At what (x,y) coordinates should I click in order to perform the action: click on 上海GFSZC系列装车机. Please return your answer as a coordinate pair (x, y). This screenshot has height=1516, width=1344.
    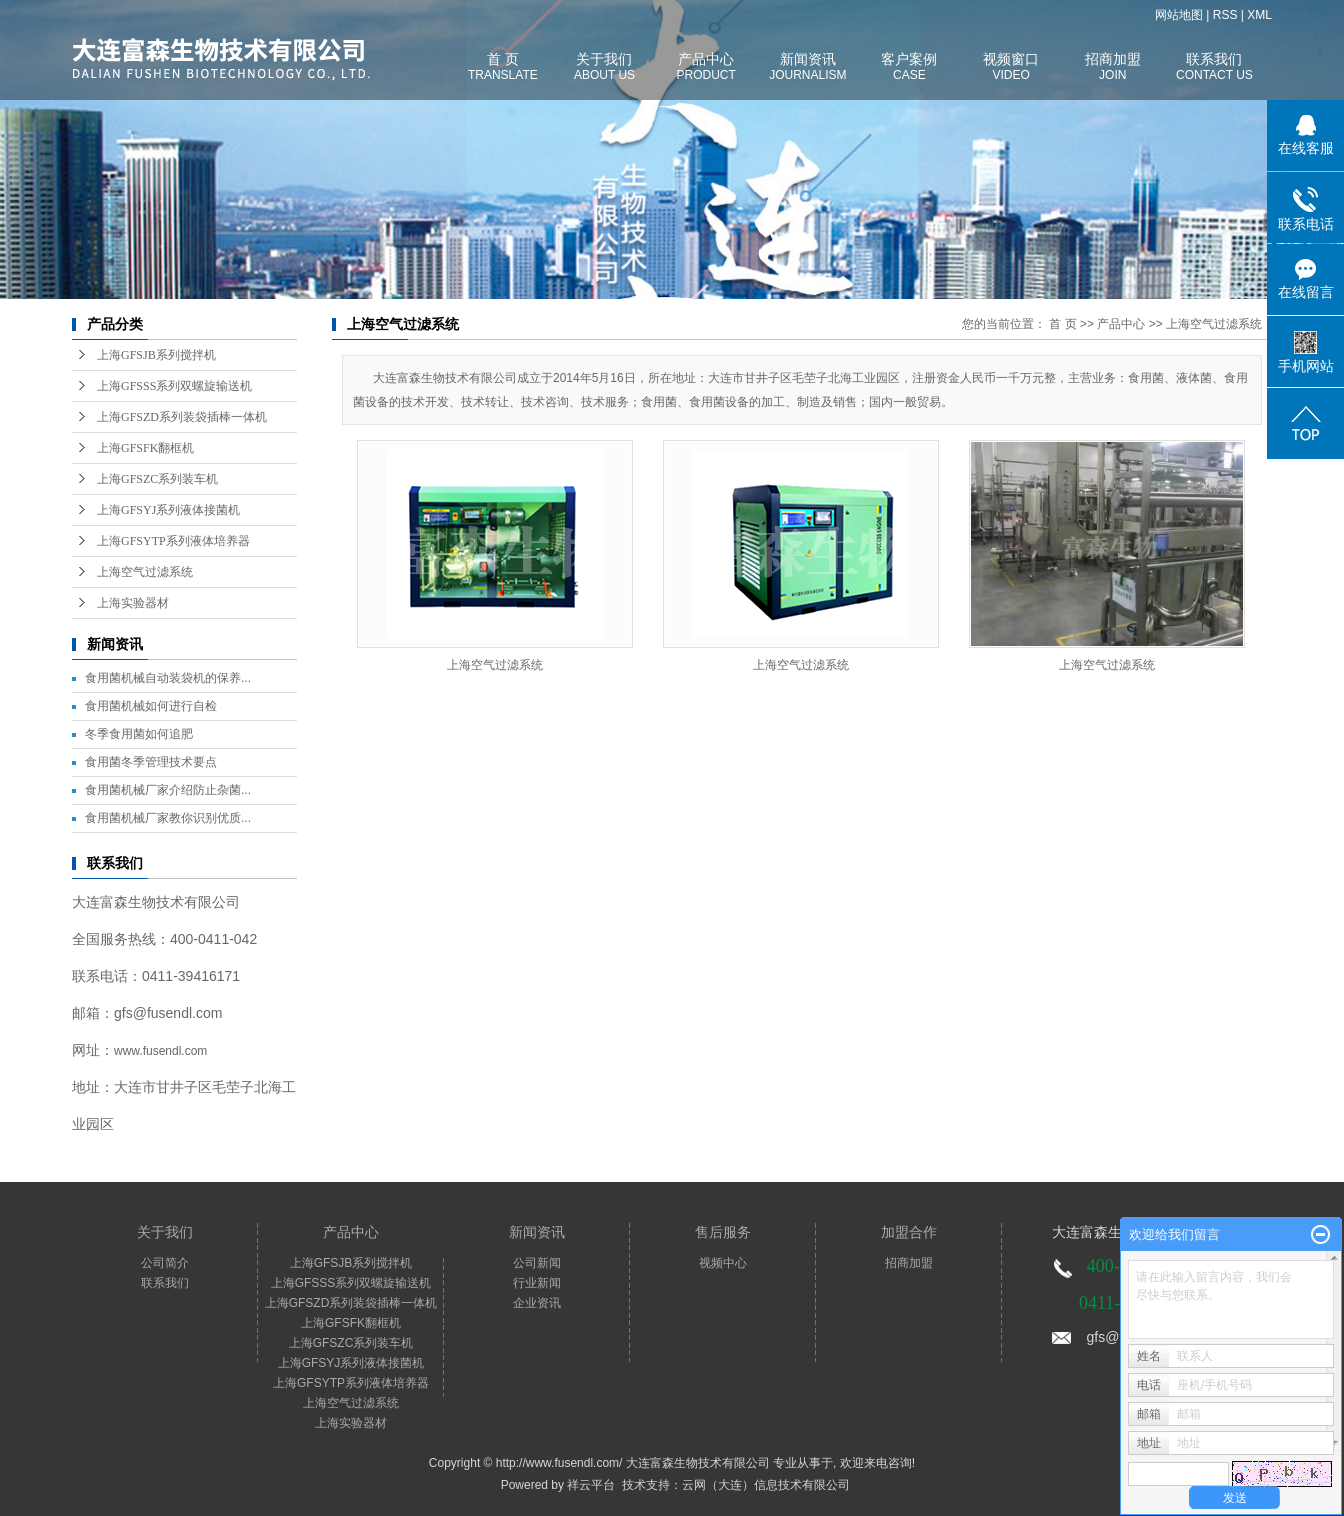
    Looking at the image, I should click on (157, 479).